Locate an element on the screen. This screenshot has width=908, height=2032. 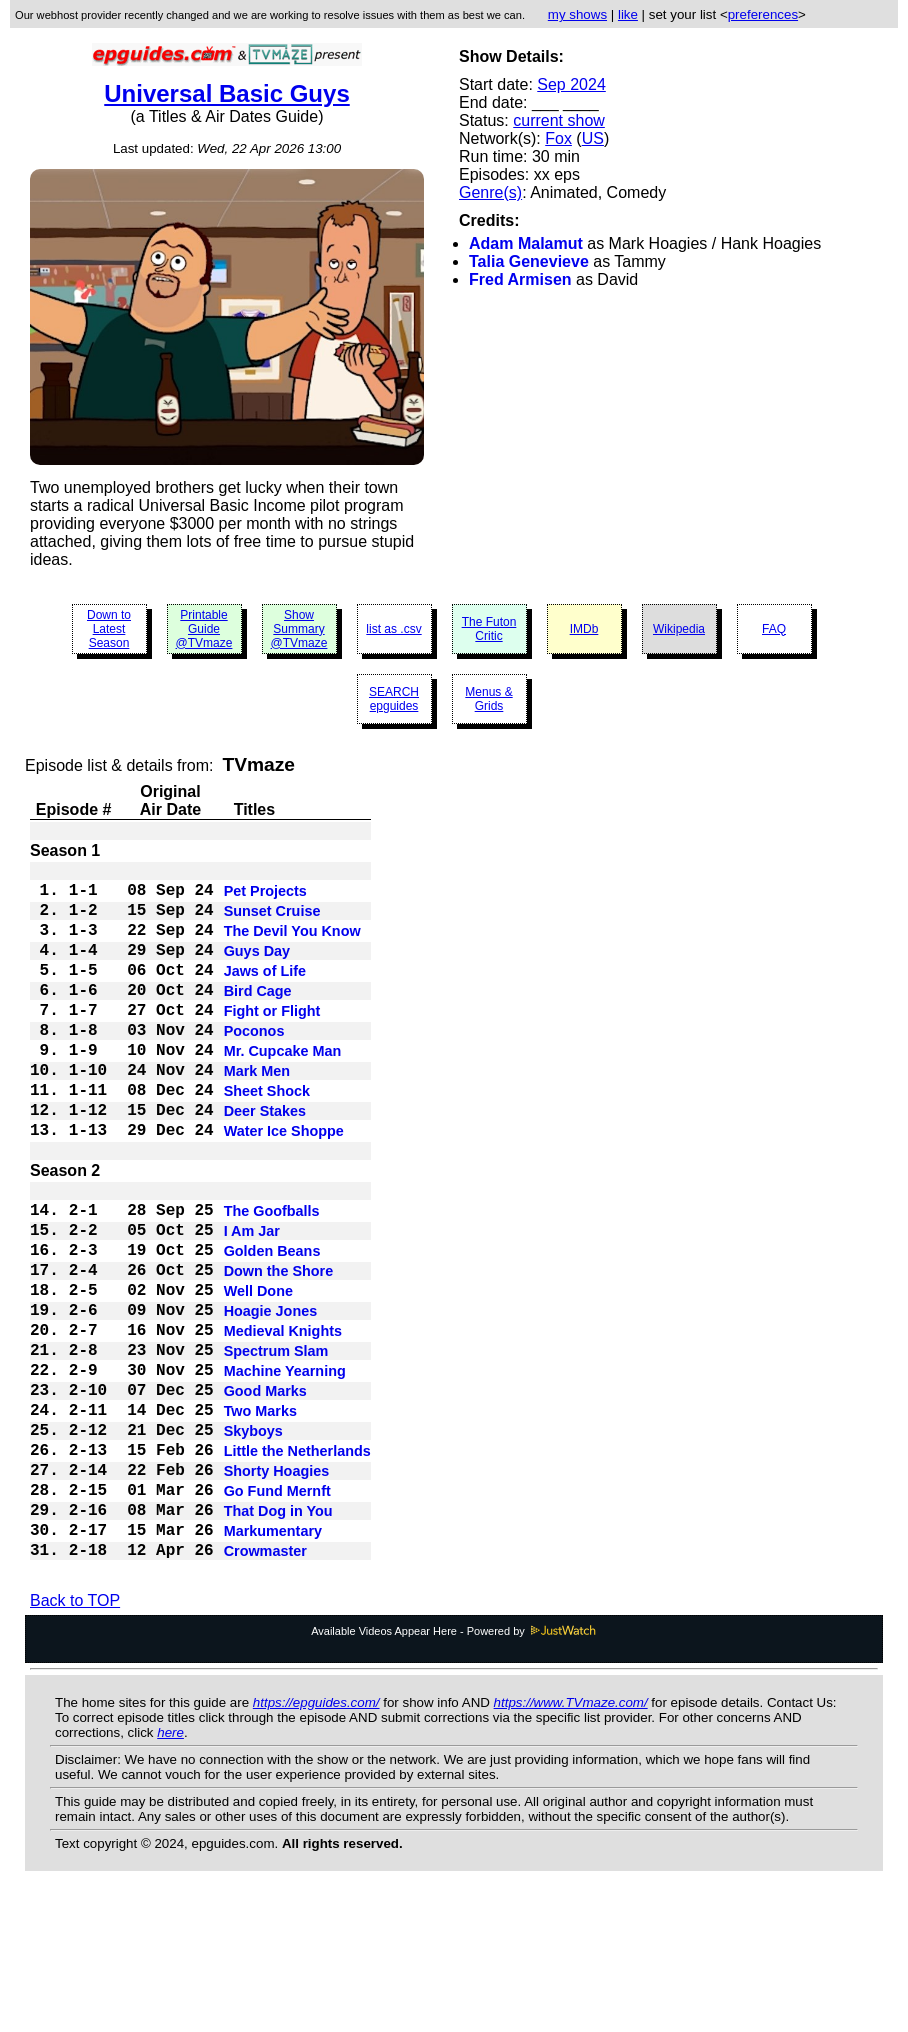
Down the Shore is located at coordinates (279, 1349).